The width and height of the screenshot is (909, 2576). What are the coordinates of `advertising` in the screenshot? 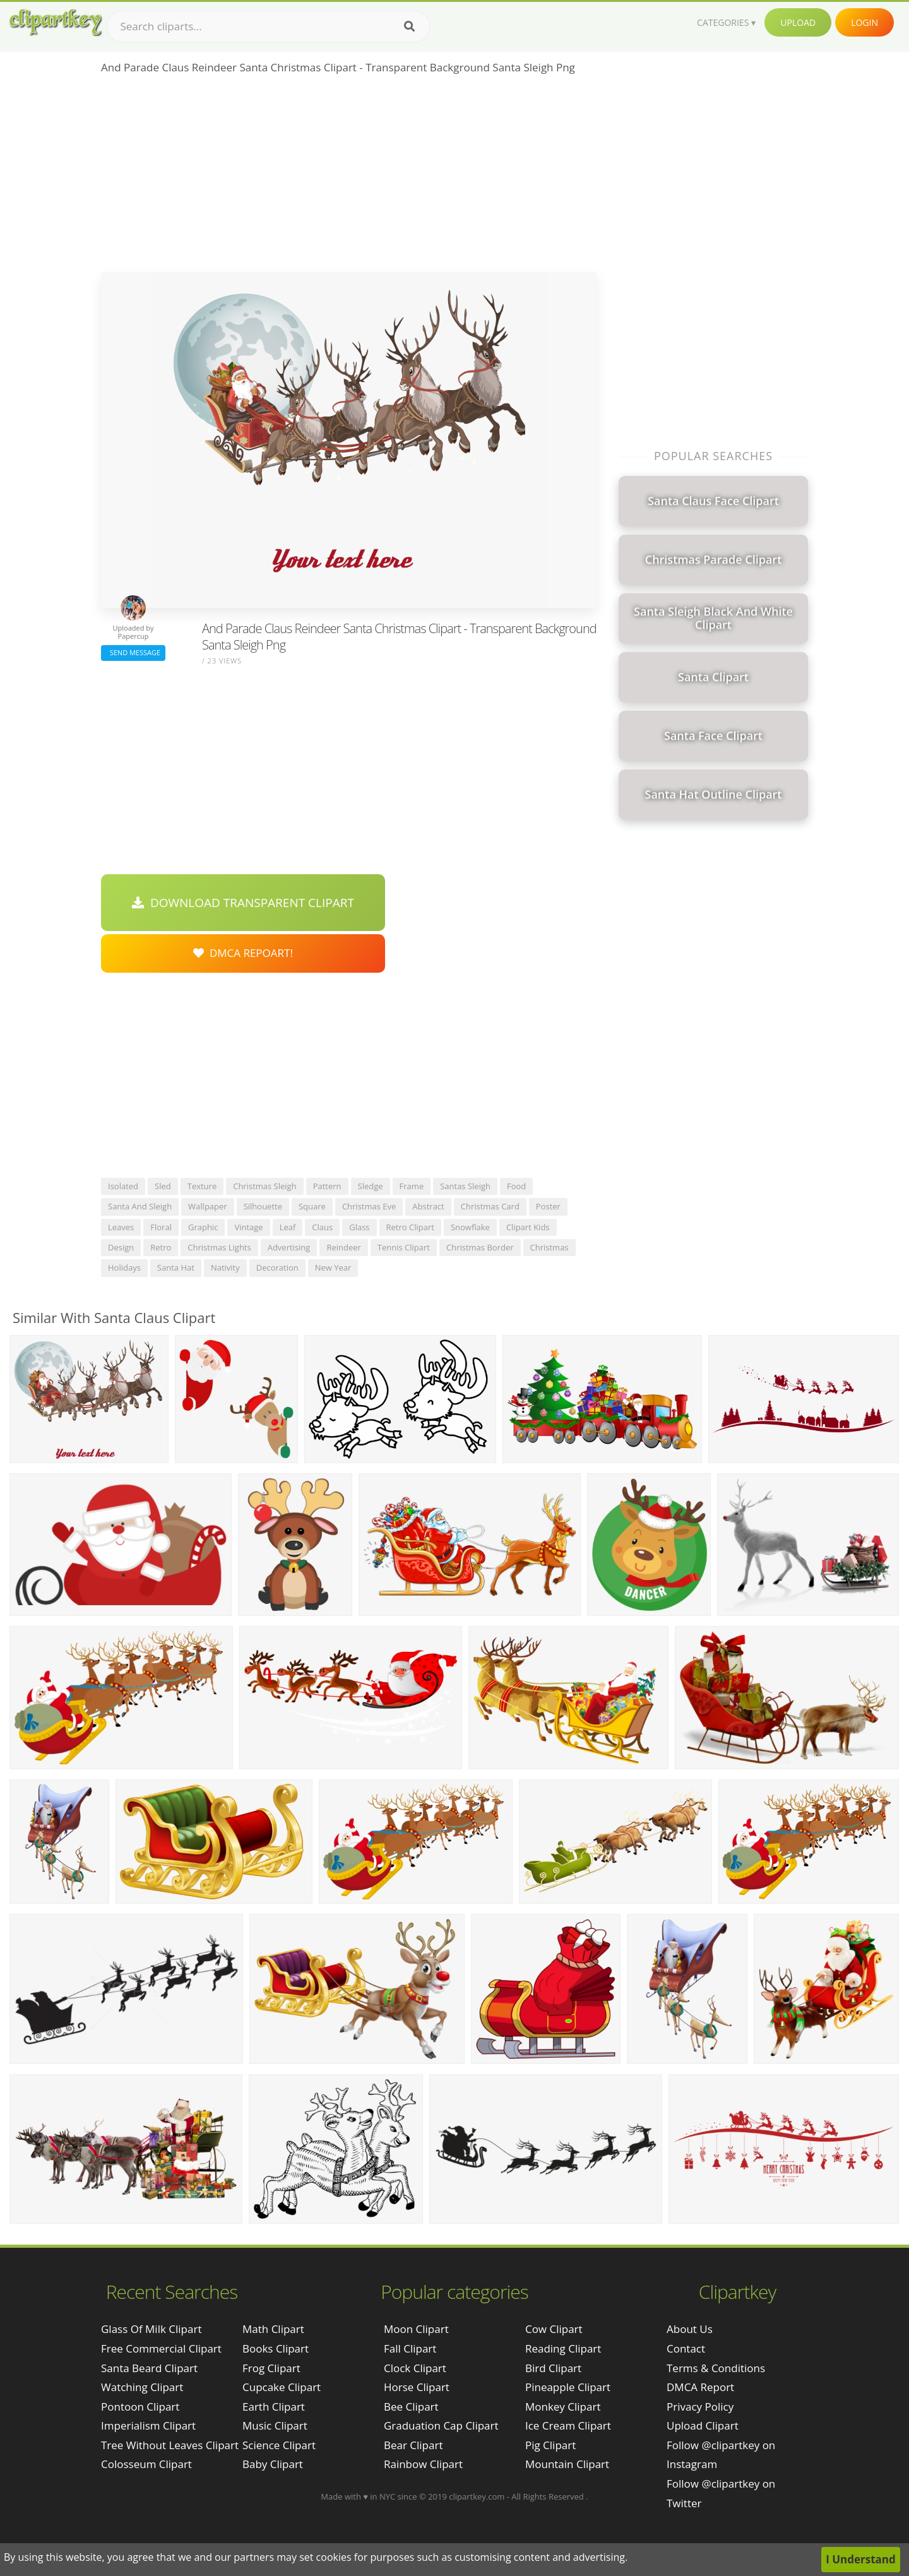 It's located at (289, 1247).